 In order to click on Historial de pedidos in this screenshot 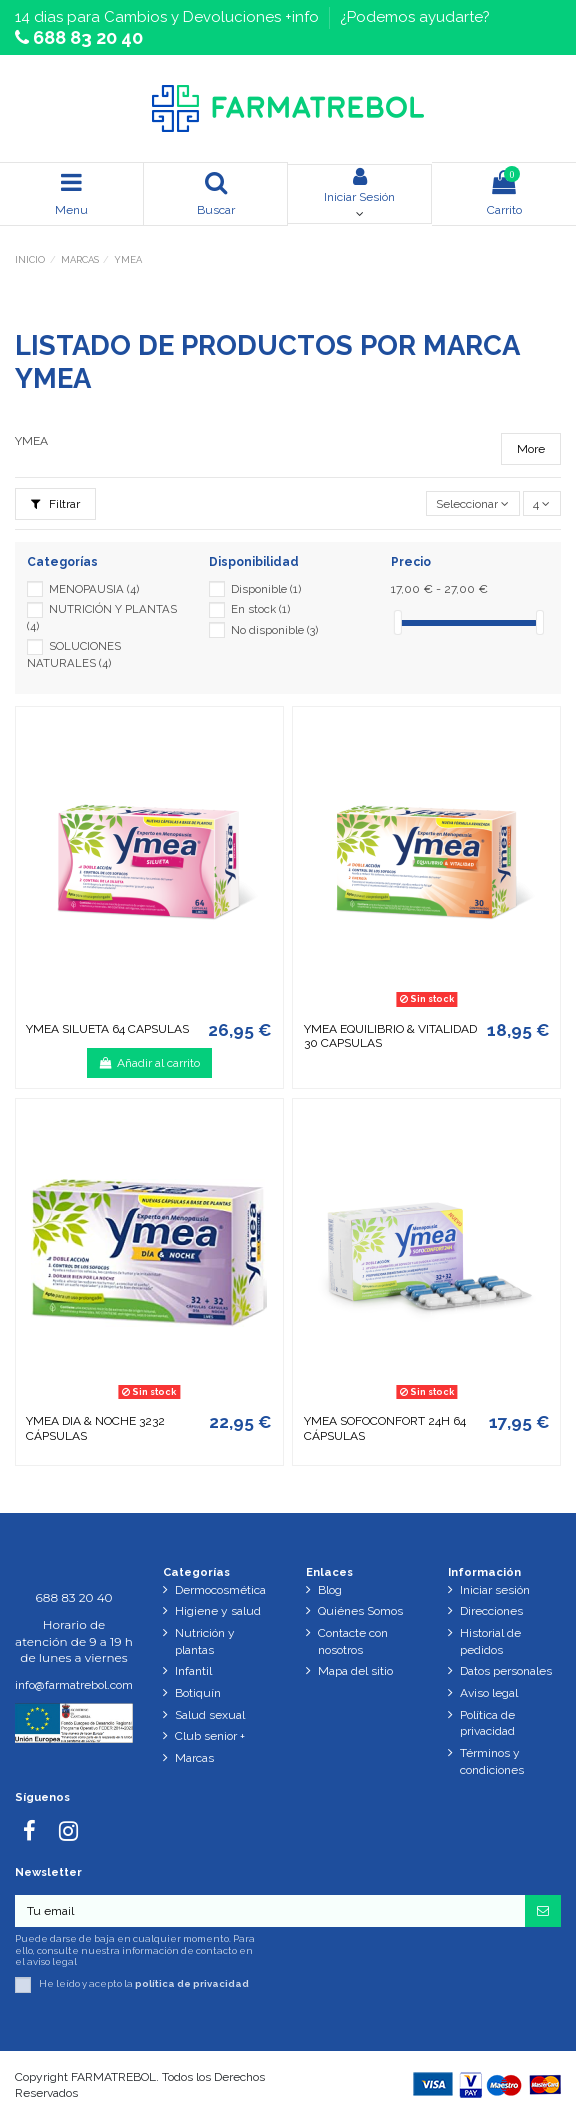, I will do `click(490, 1641)`.